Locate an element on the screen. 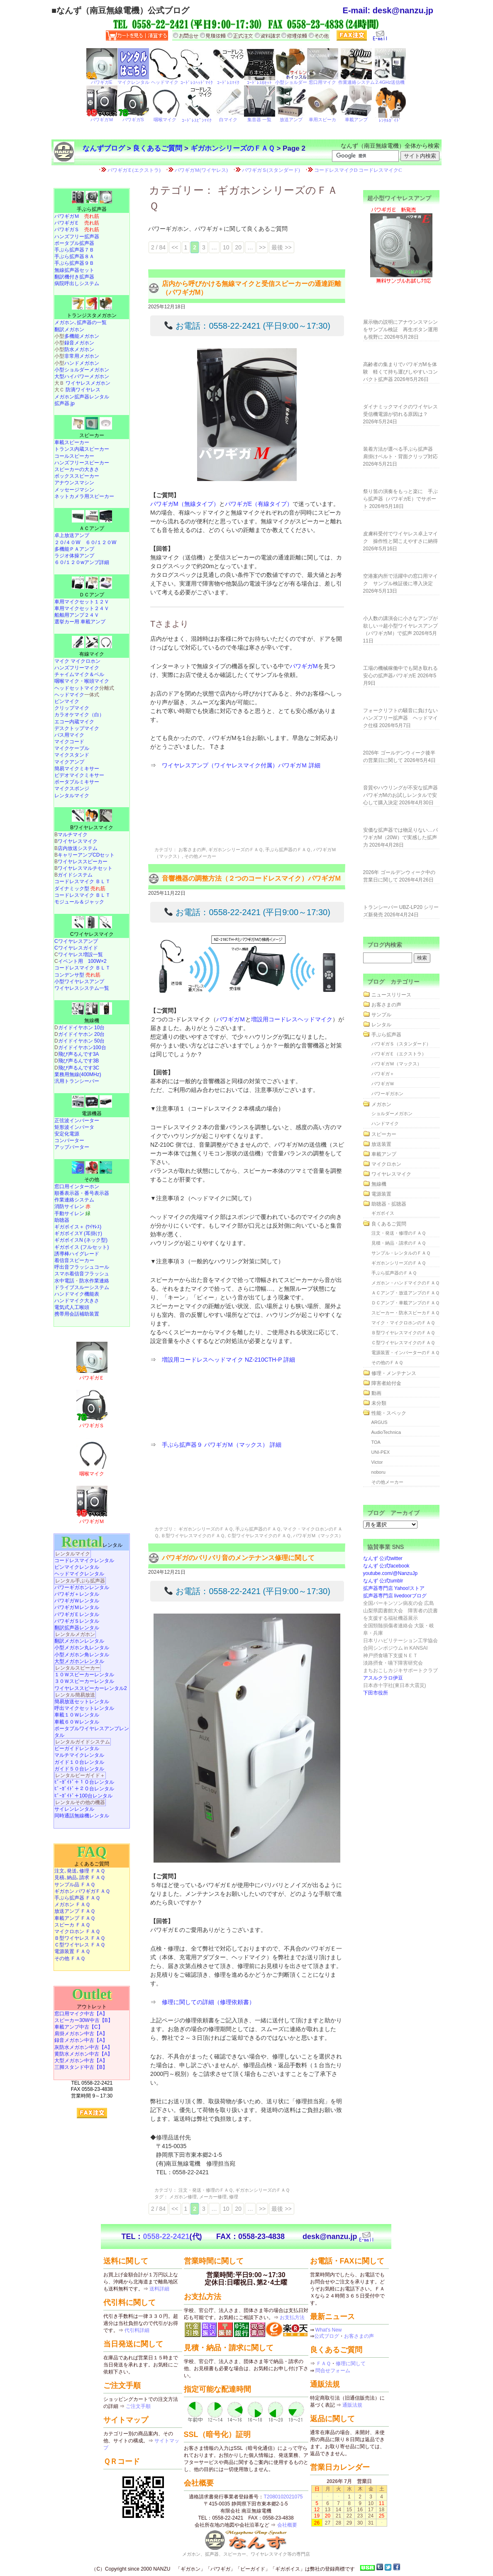 This screenshot has width=493, height=2576. トランジスタメガホン is located at coordinates (92, 315).